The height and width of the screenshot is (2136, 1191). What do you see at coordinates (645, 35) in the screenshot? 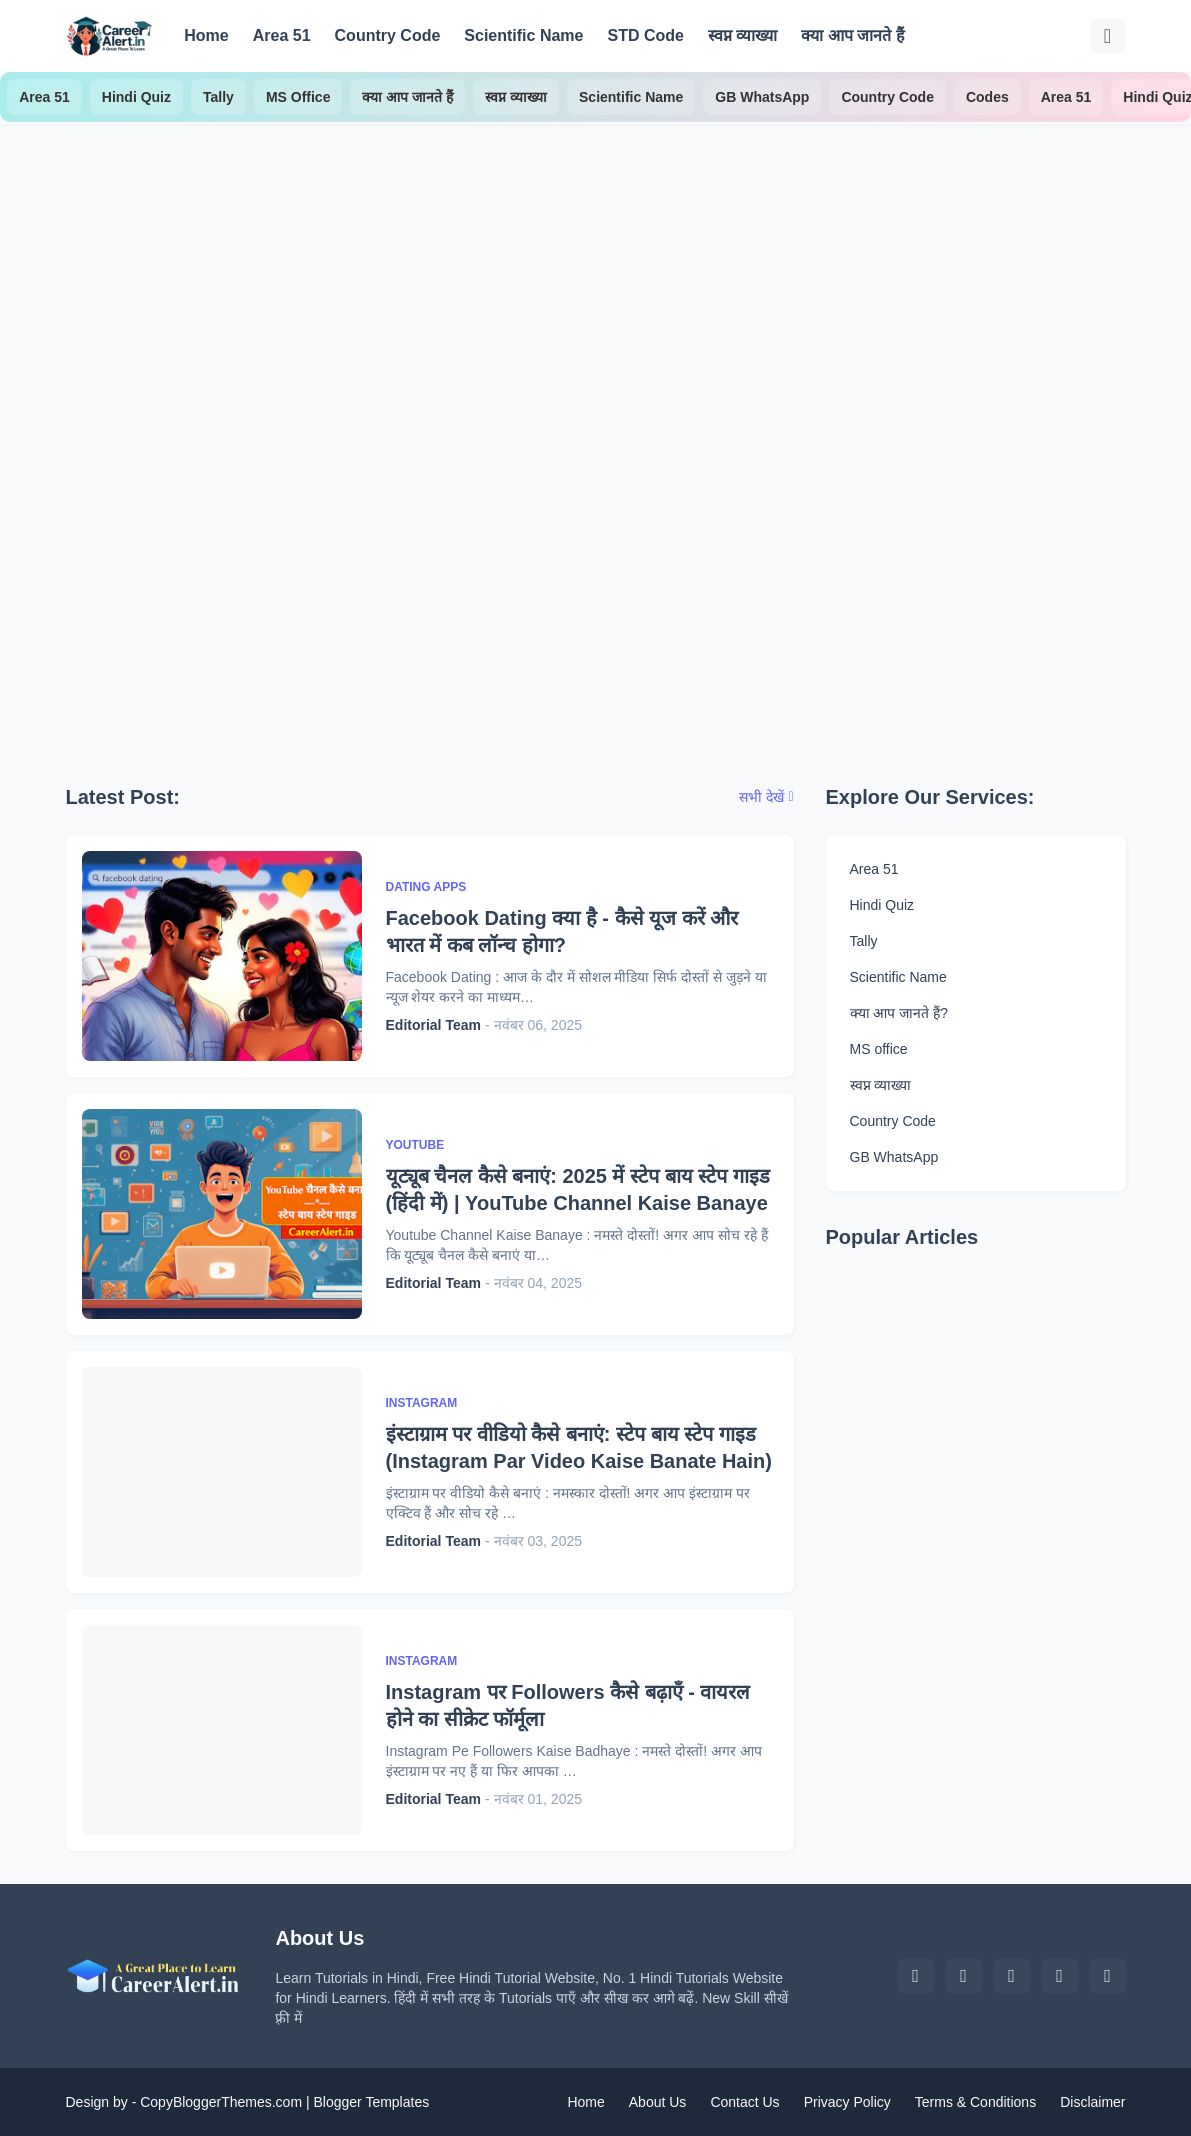
I see `STD Code` at bounding box center [645, 35].